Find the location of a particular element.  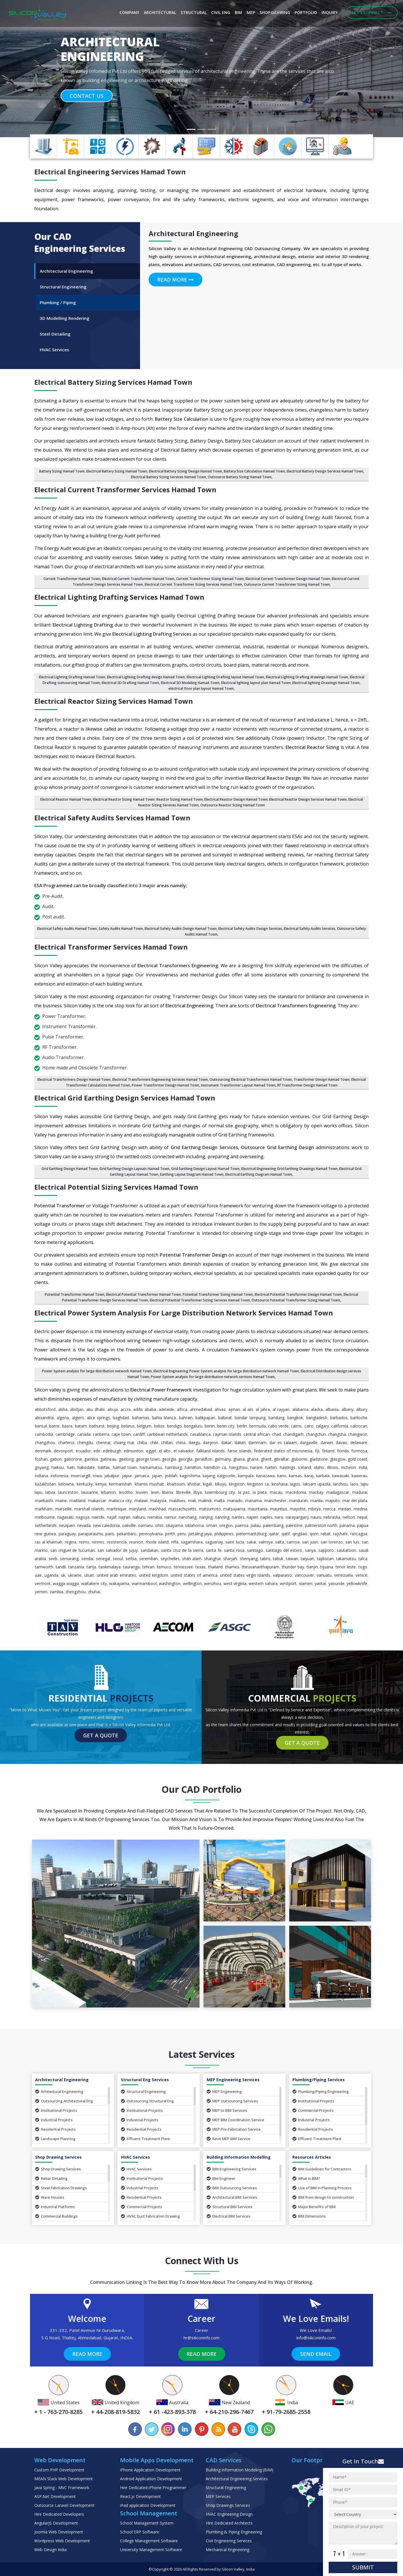

Mashhad is located at coordinates (157, 1509).